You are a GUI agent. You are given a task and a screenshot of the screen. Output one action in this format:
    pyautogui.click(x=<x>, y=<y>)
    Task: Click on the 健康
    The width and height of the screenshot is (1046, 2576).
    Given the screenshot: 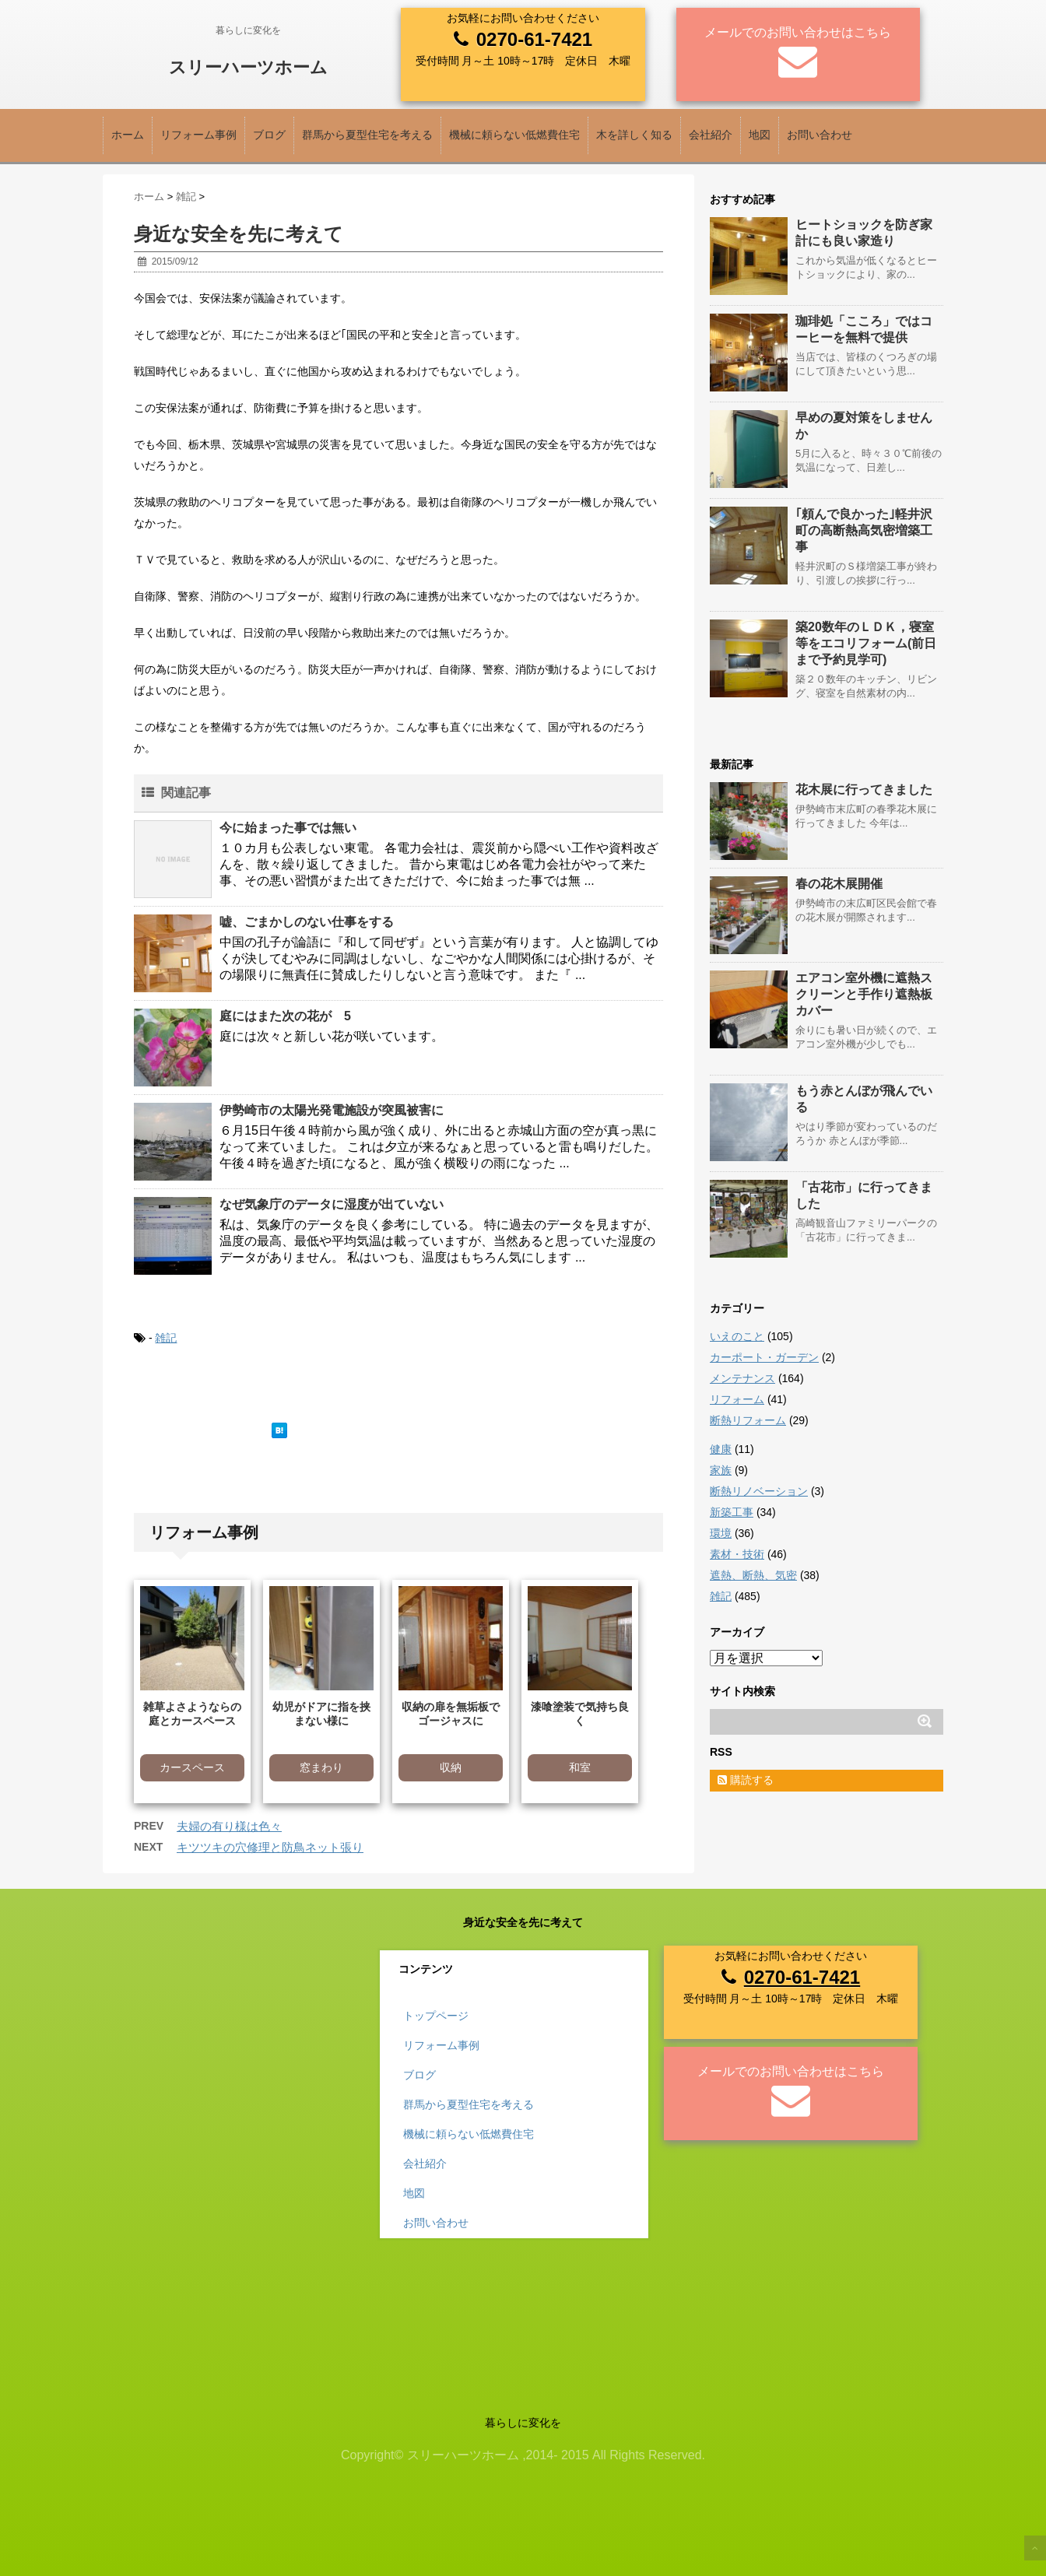 What is the action you would take?
    pyautogui.click(x=721, y=1449)
    